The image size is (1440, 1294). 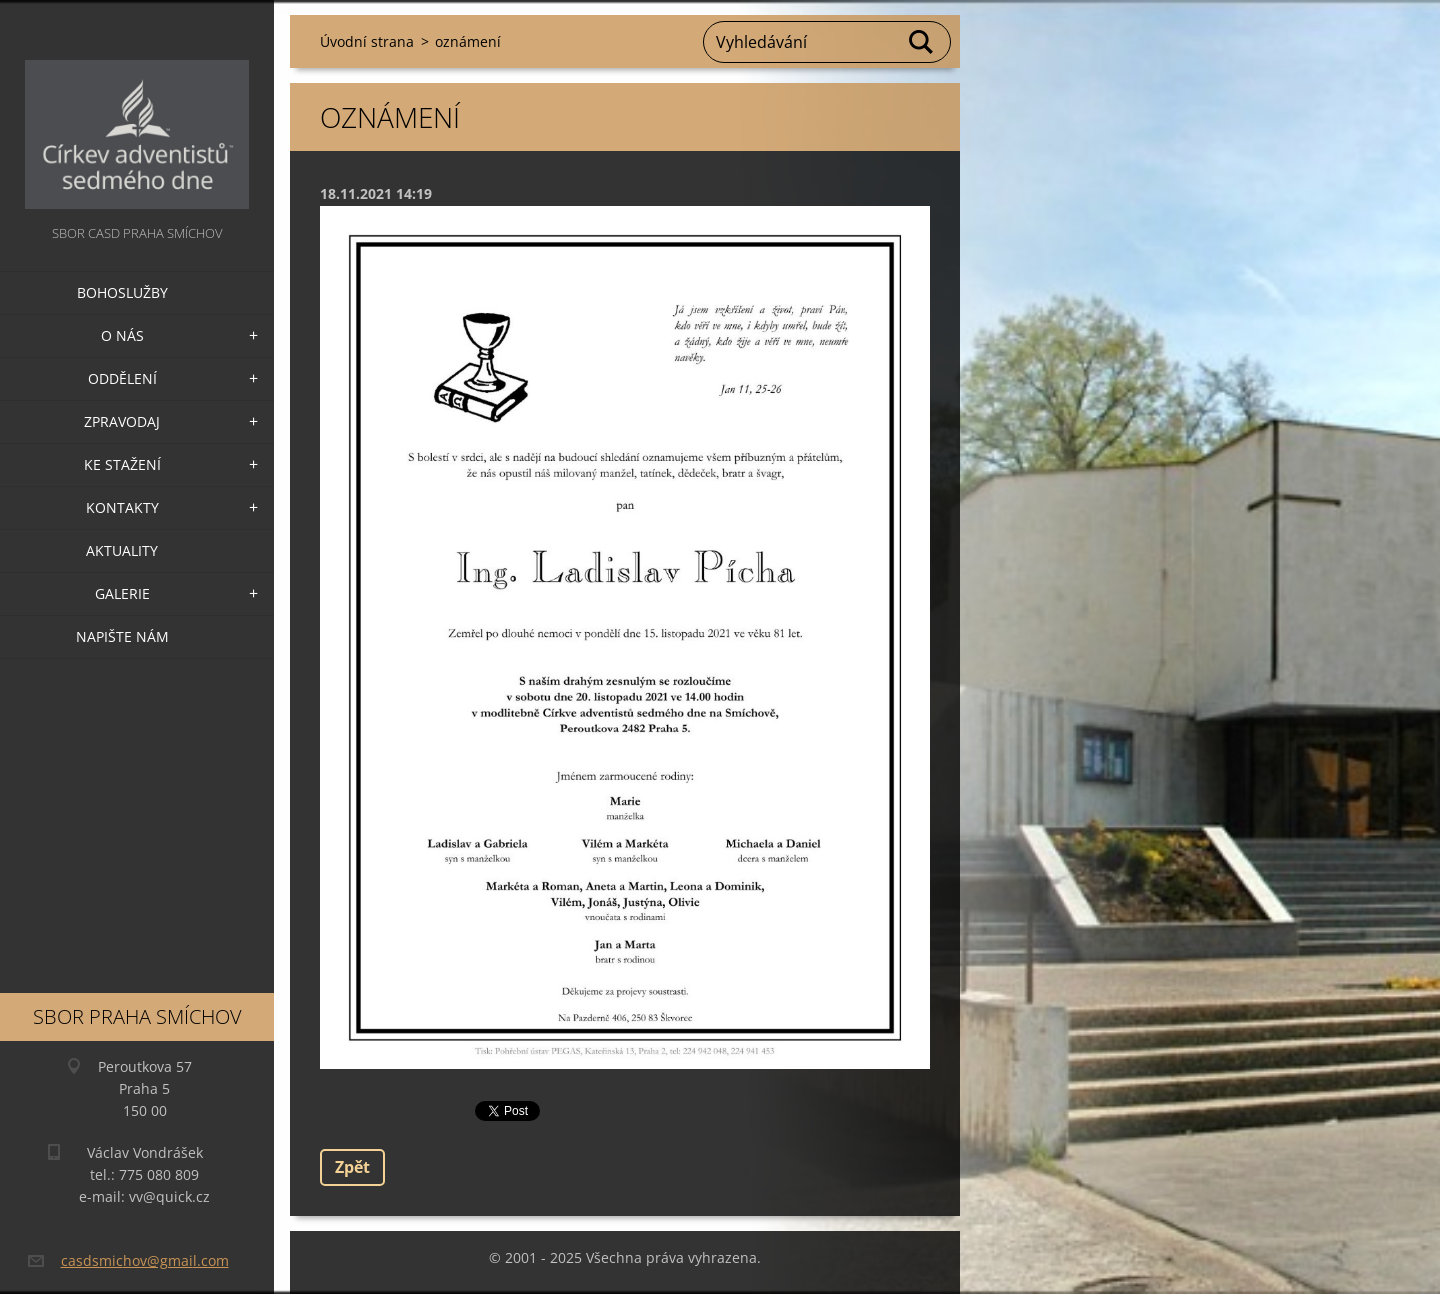 What do you see at coordinates (122, 550) in the screenshot?
I see `Aktuality` at bounding box center [122, 550].